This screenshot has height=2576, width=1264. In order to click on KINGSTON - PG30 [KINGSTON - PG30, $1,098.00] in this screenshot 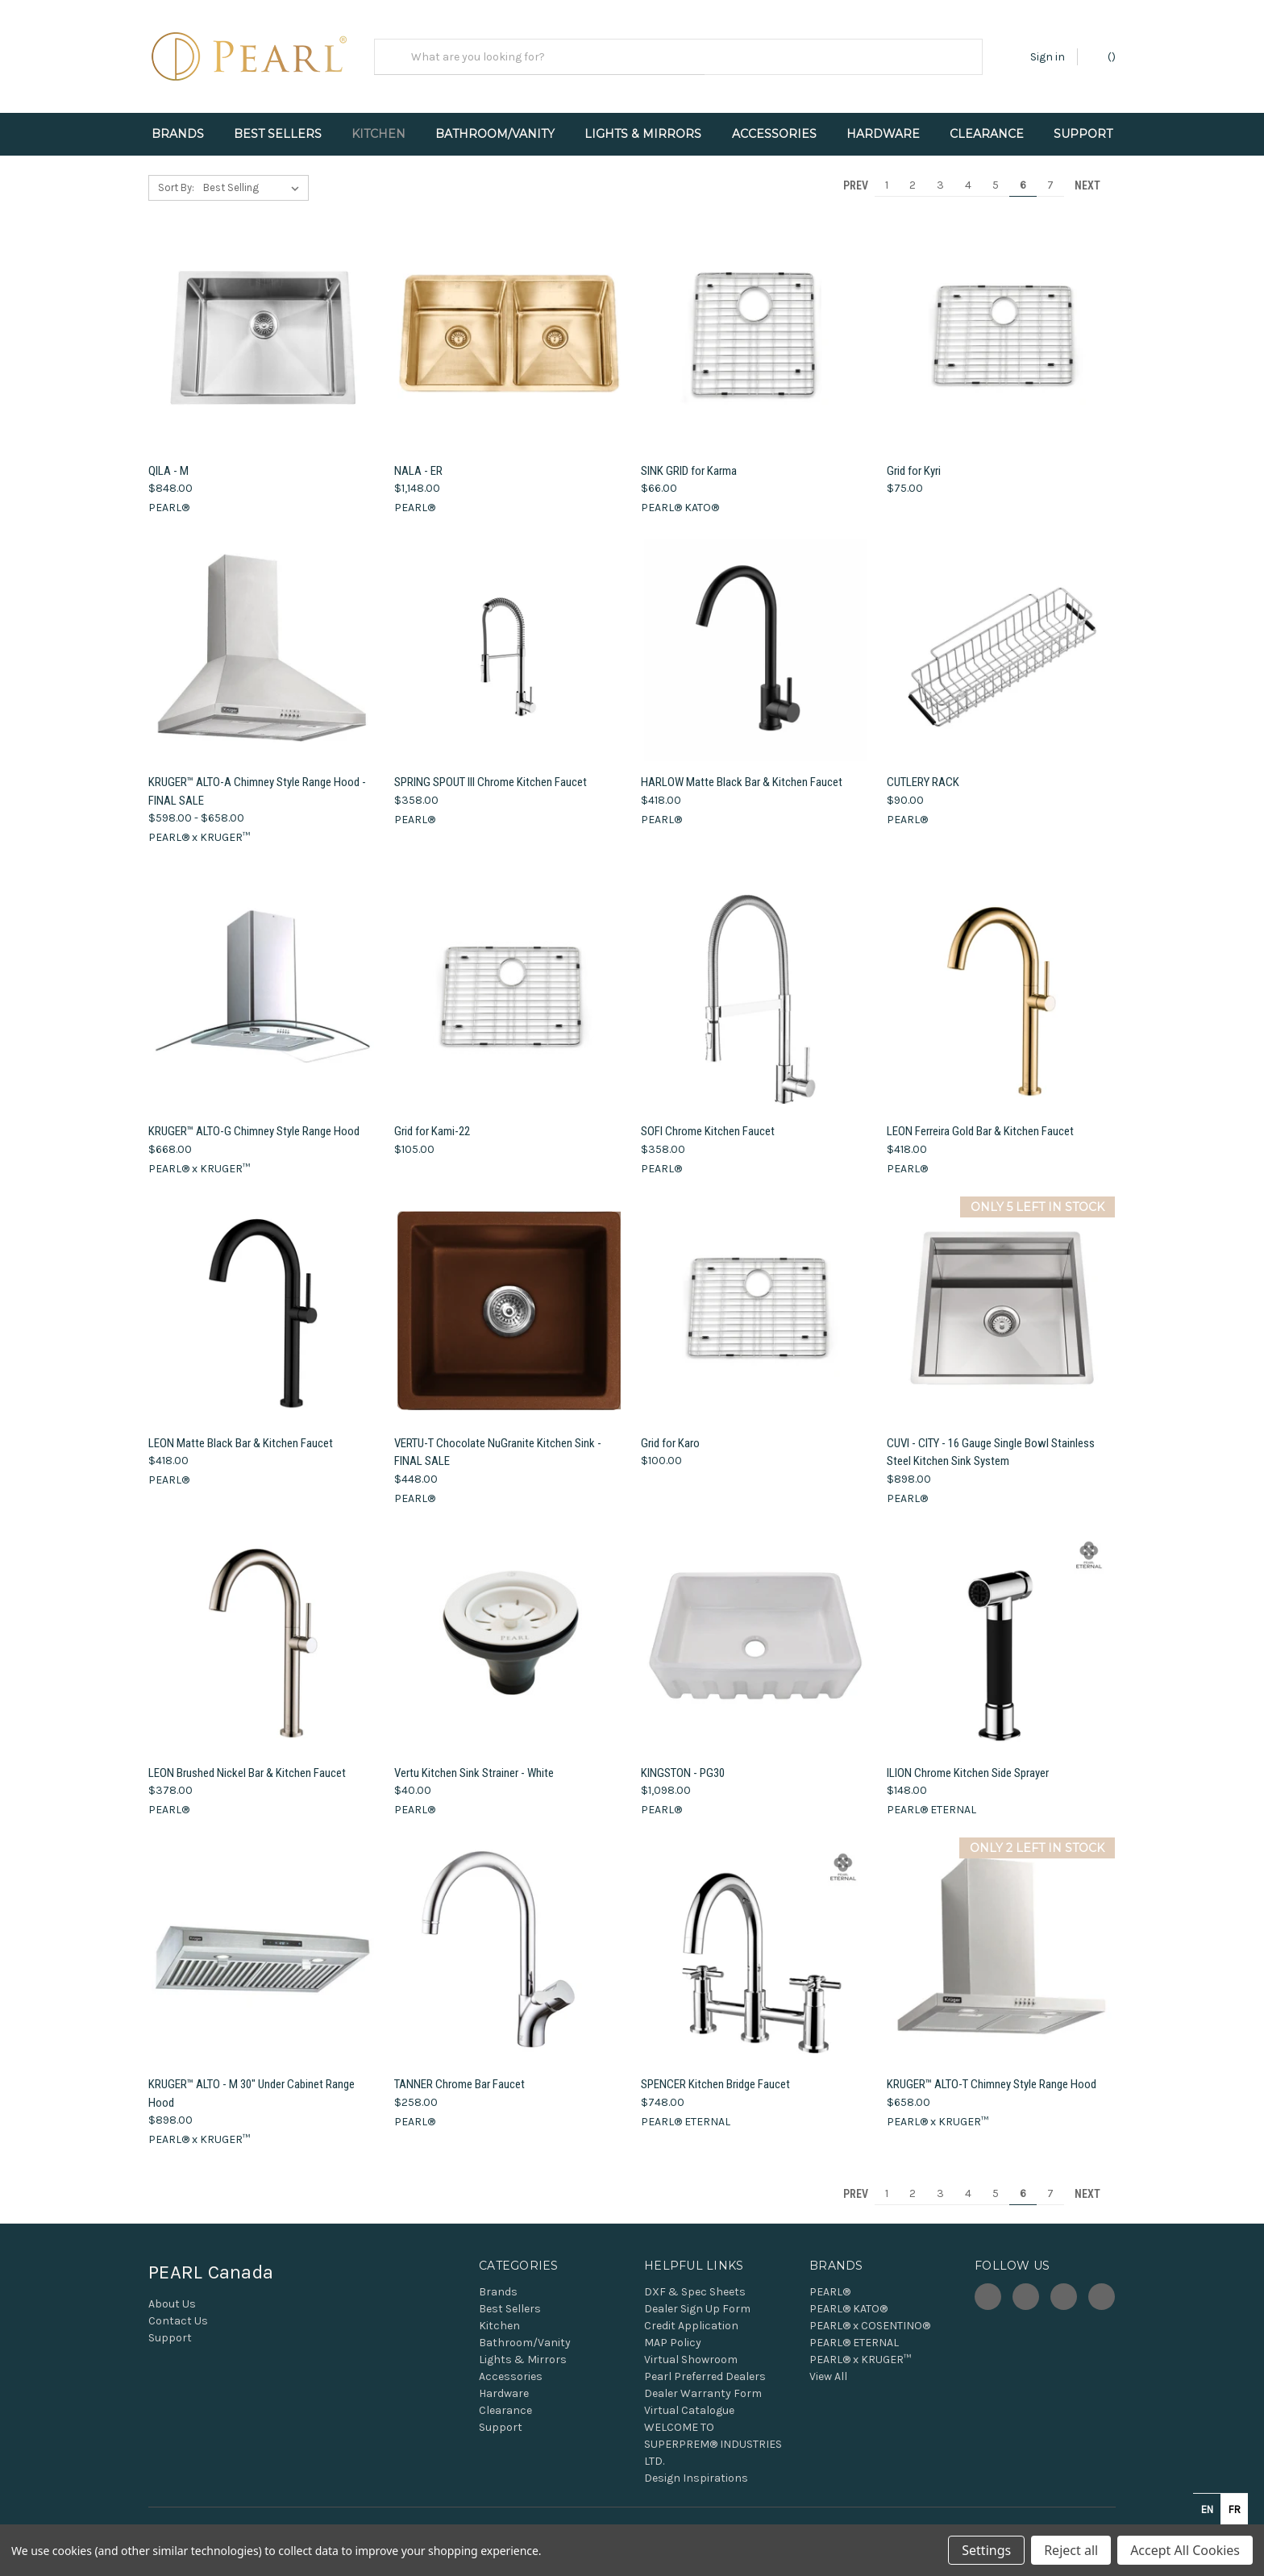, I will do `click(683, 1758)`.